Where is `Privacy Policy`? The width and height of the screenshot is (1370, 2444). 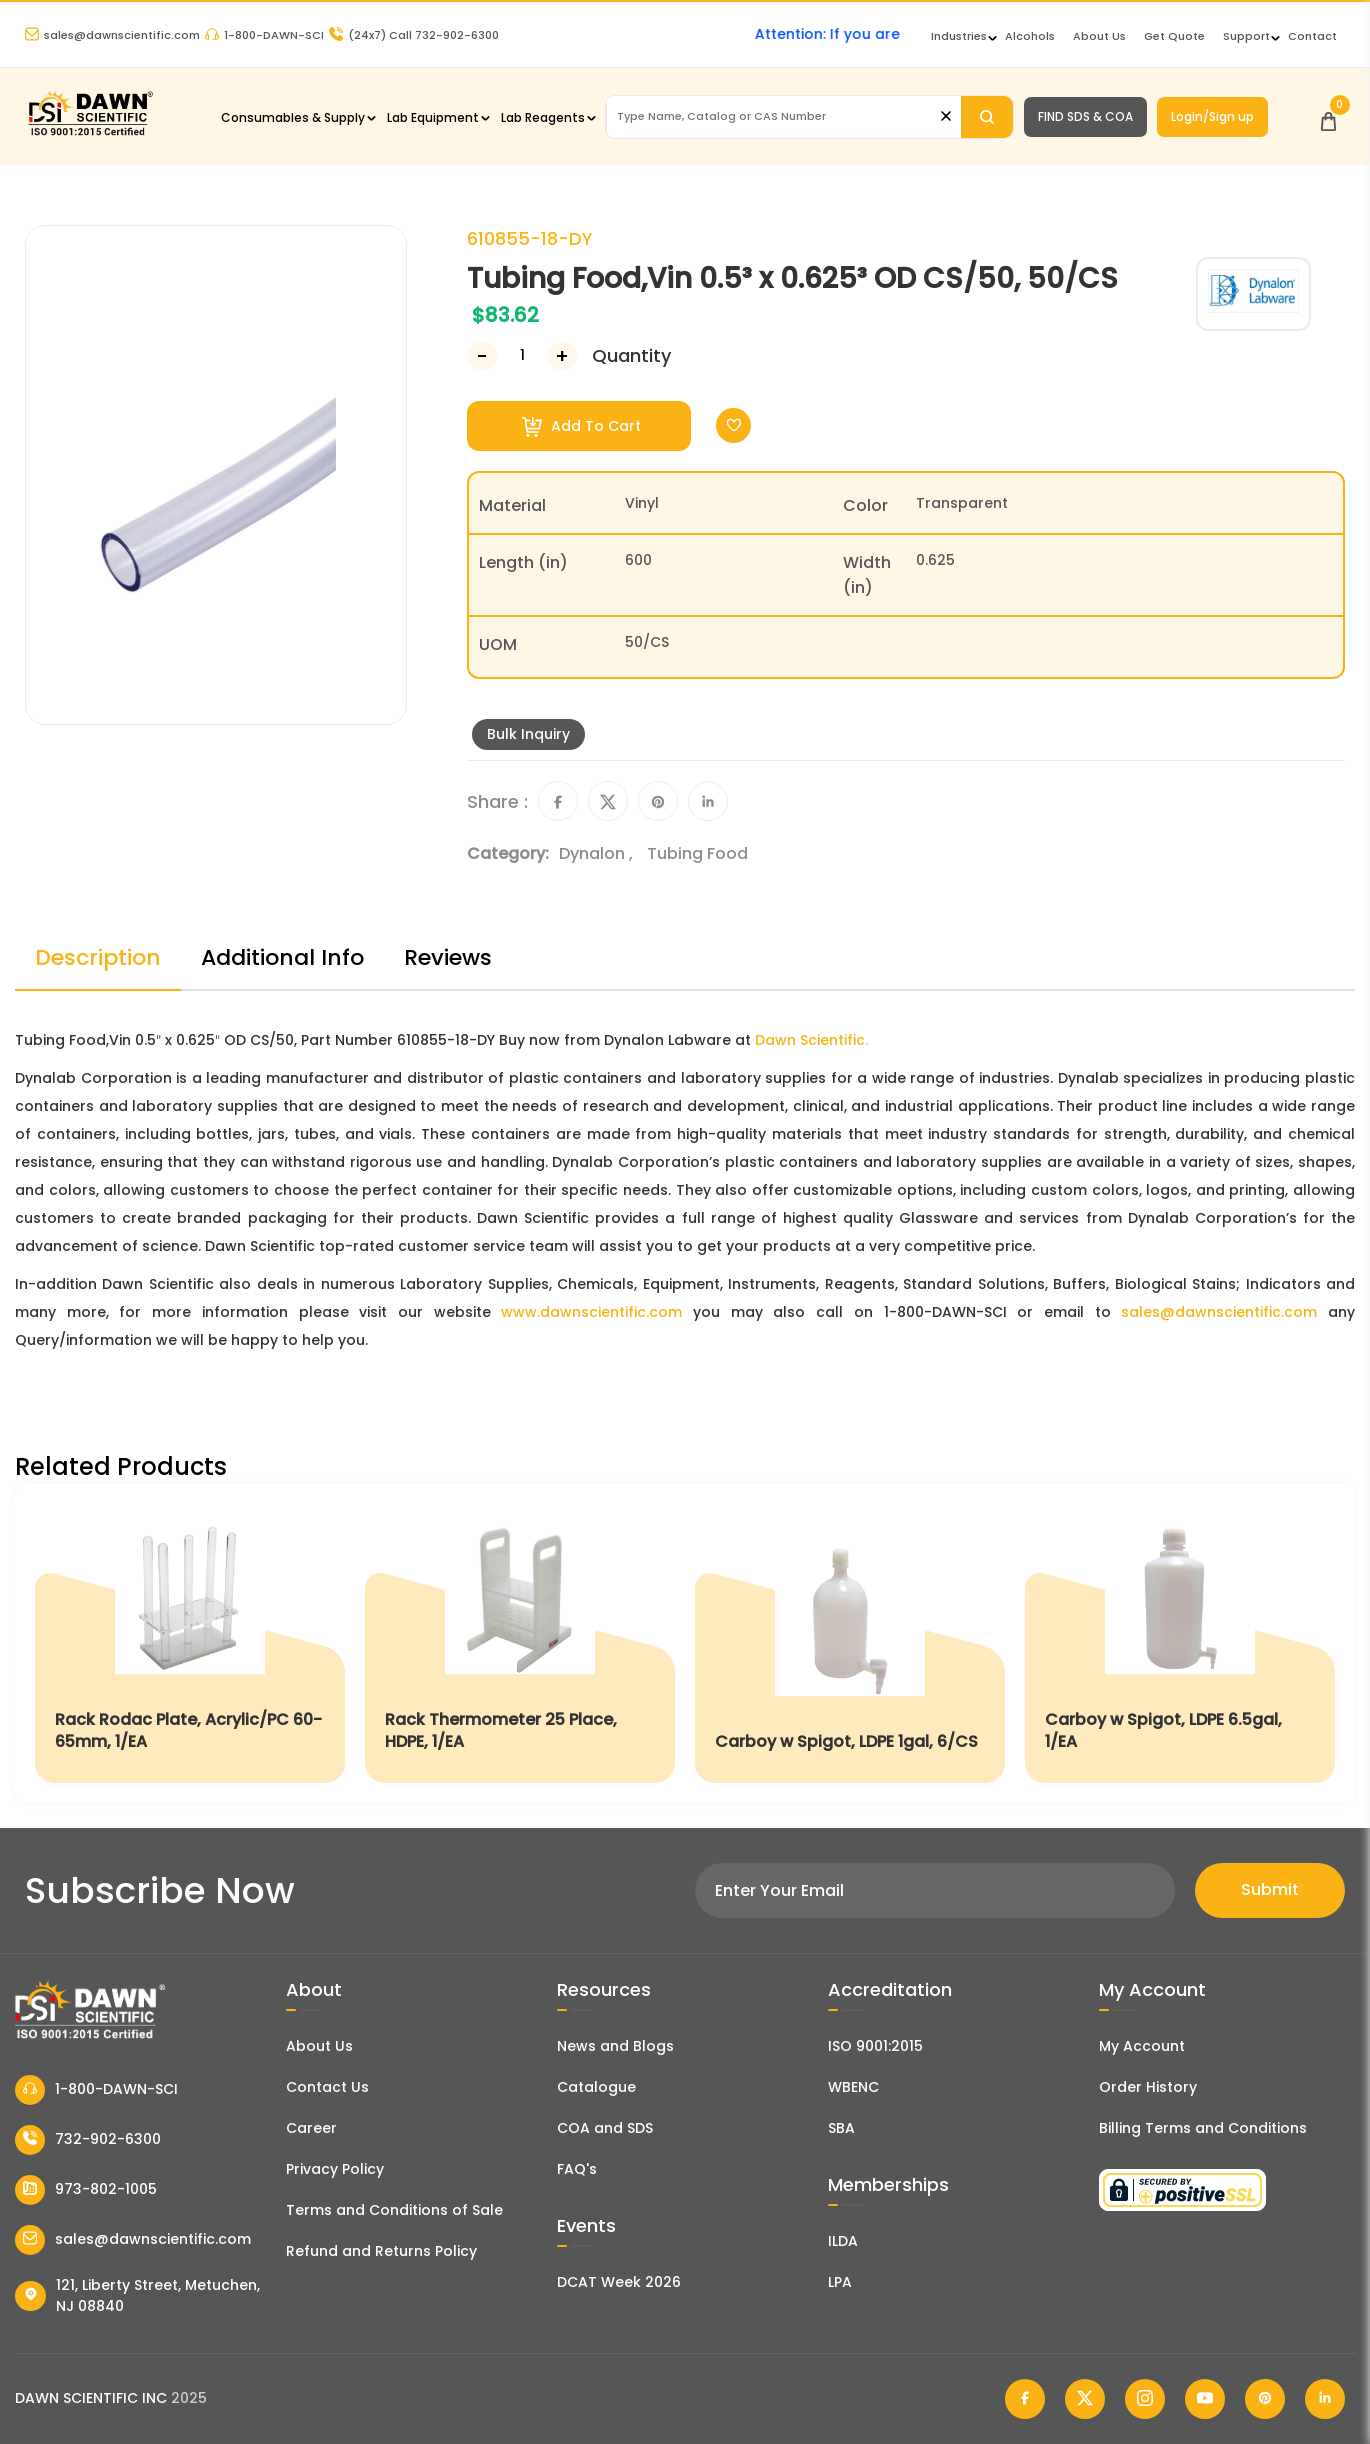 Privacy Policy is located at coordinates (335, 2169).